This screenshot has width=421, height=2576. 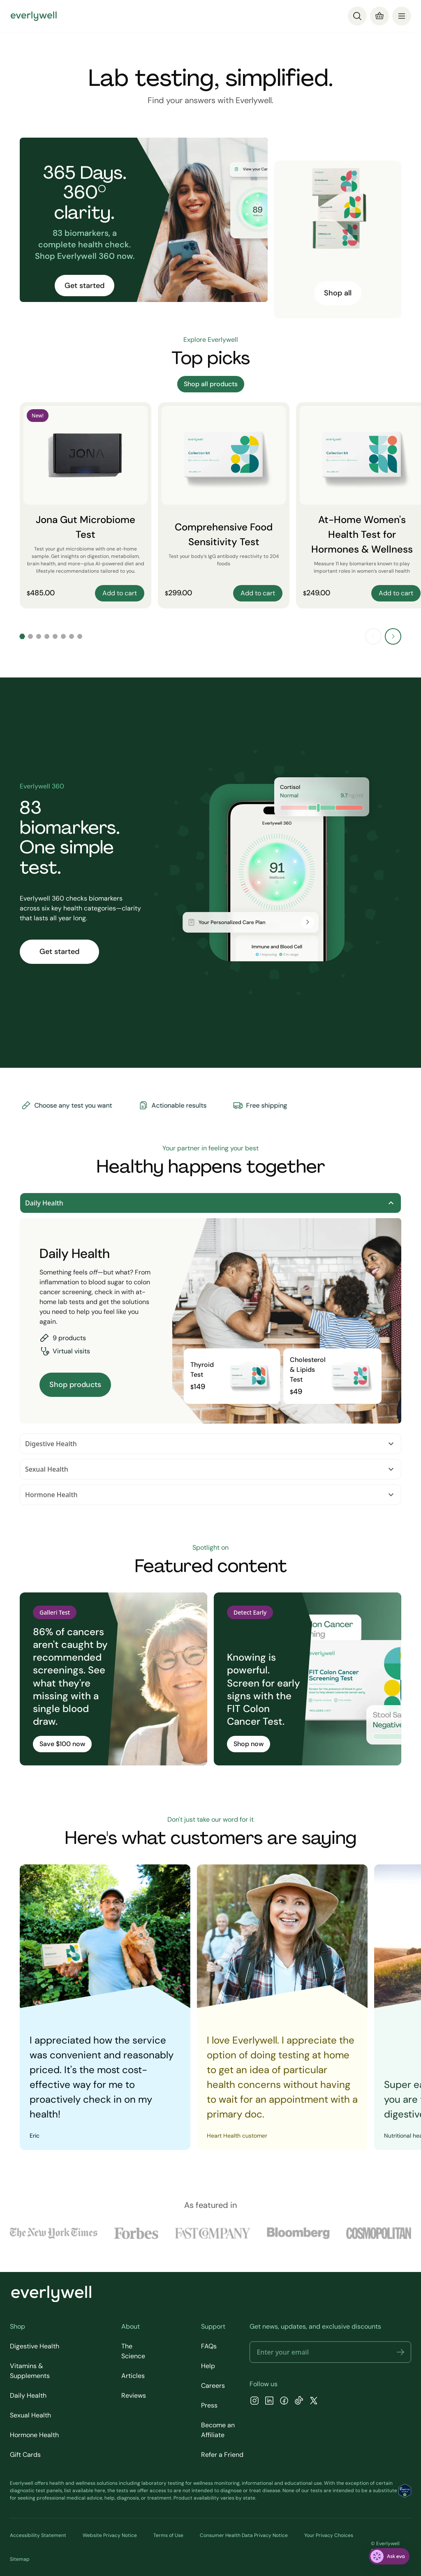 What do you see at coordinates (401, 16) in the screenshot?
I see `[menu]` at bounding box center [401, 16].